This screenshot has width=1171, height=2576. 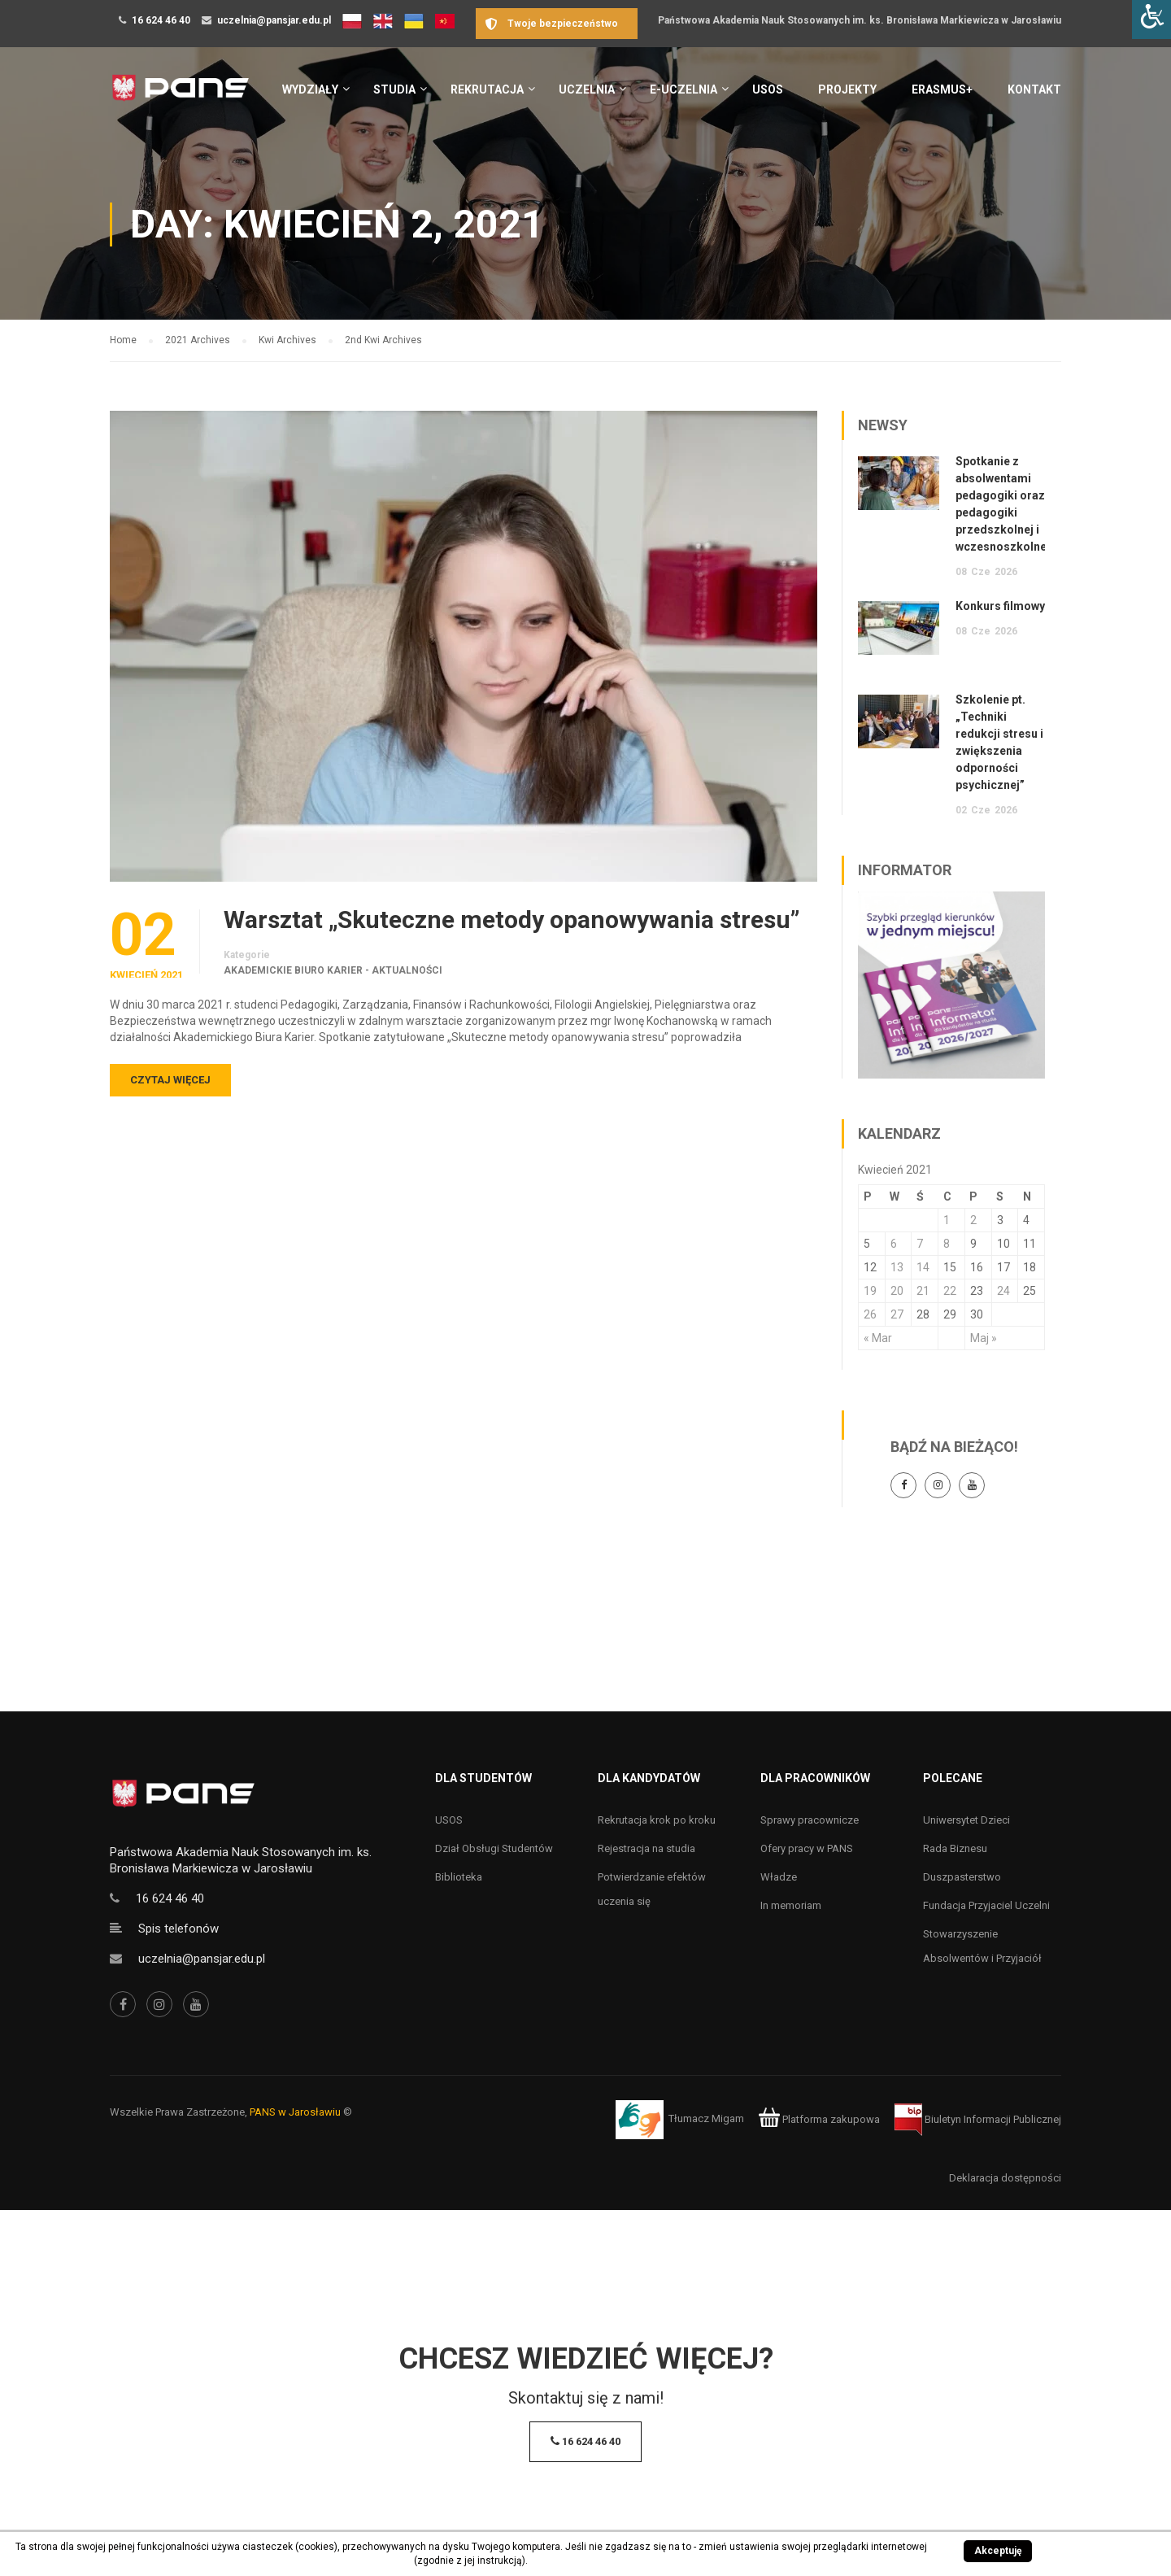 What do you see at coordinates (333, 970) in the screenshot?
I see `Akademickie Biuro Karier - aktualności` at bounding box center [333, 970].